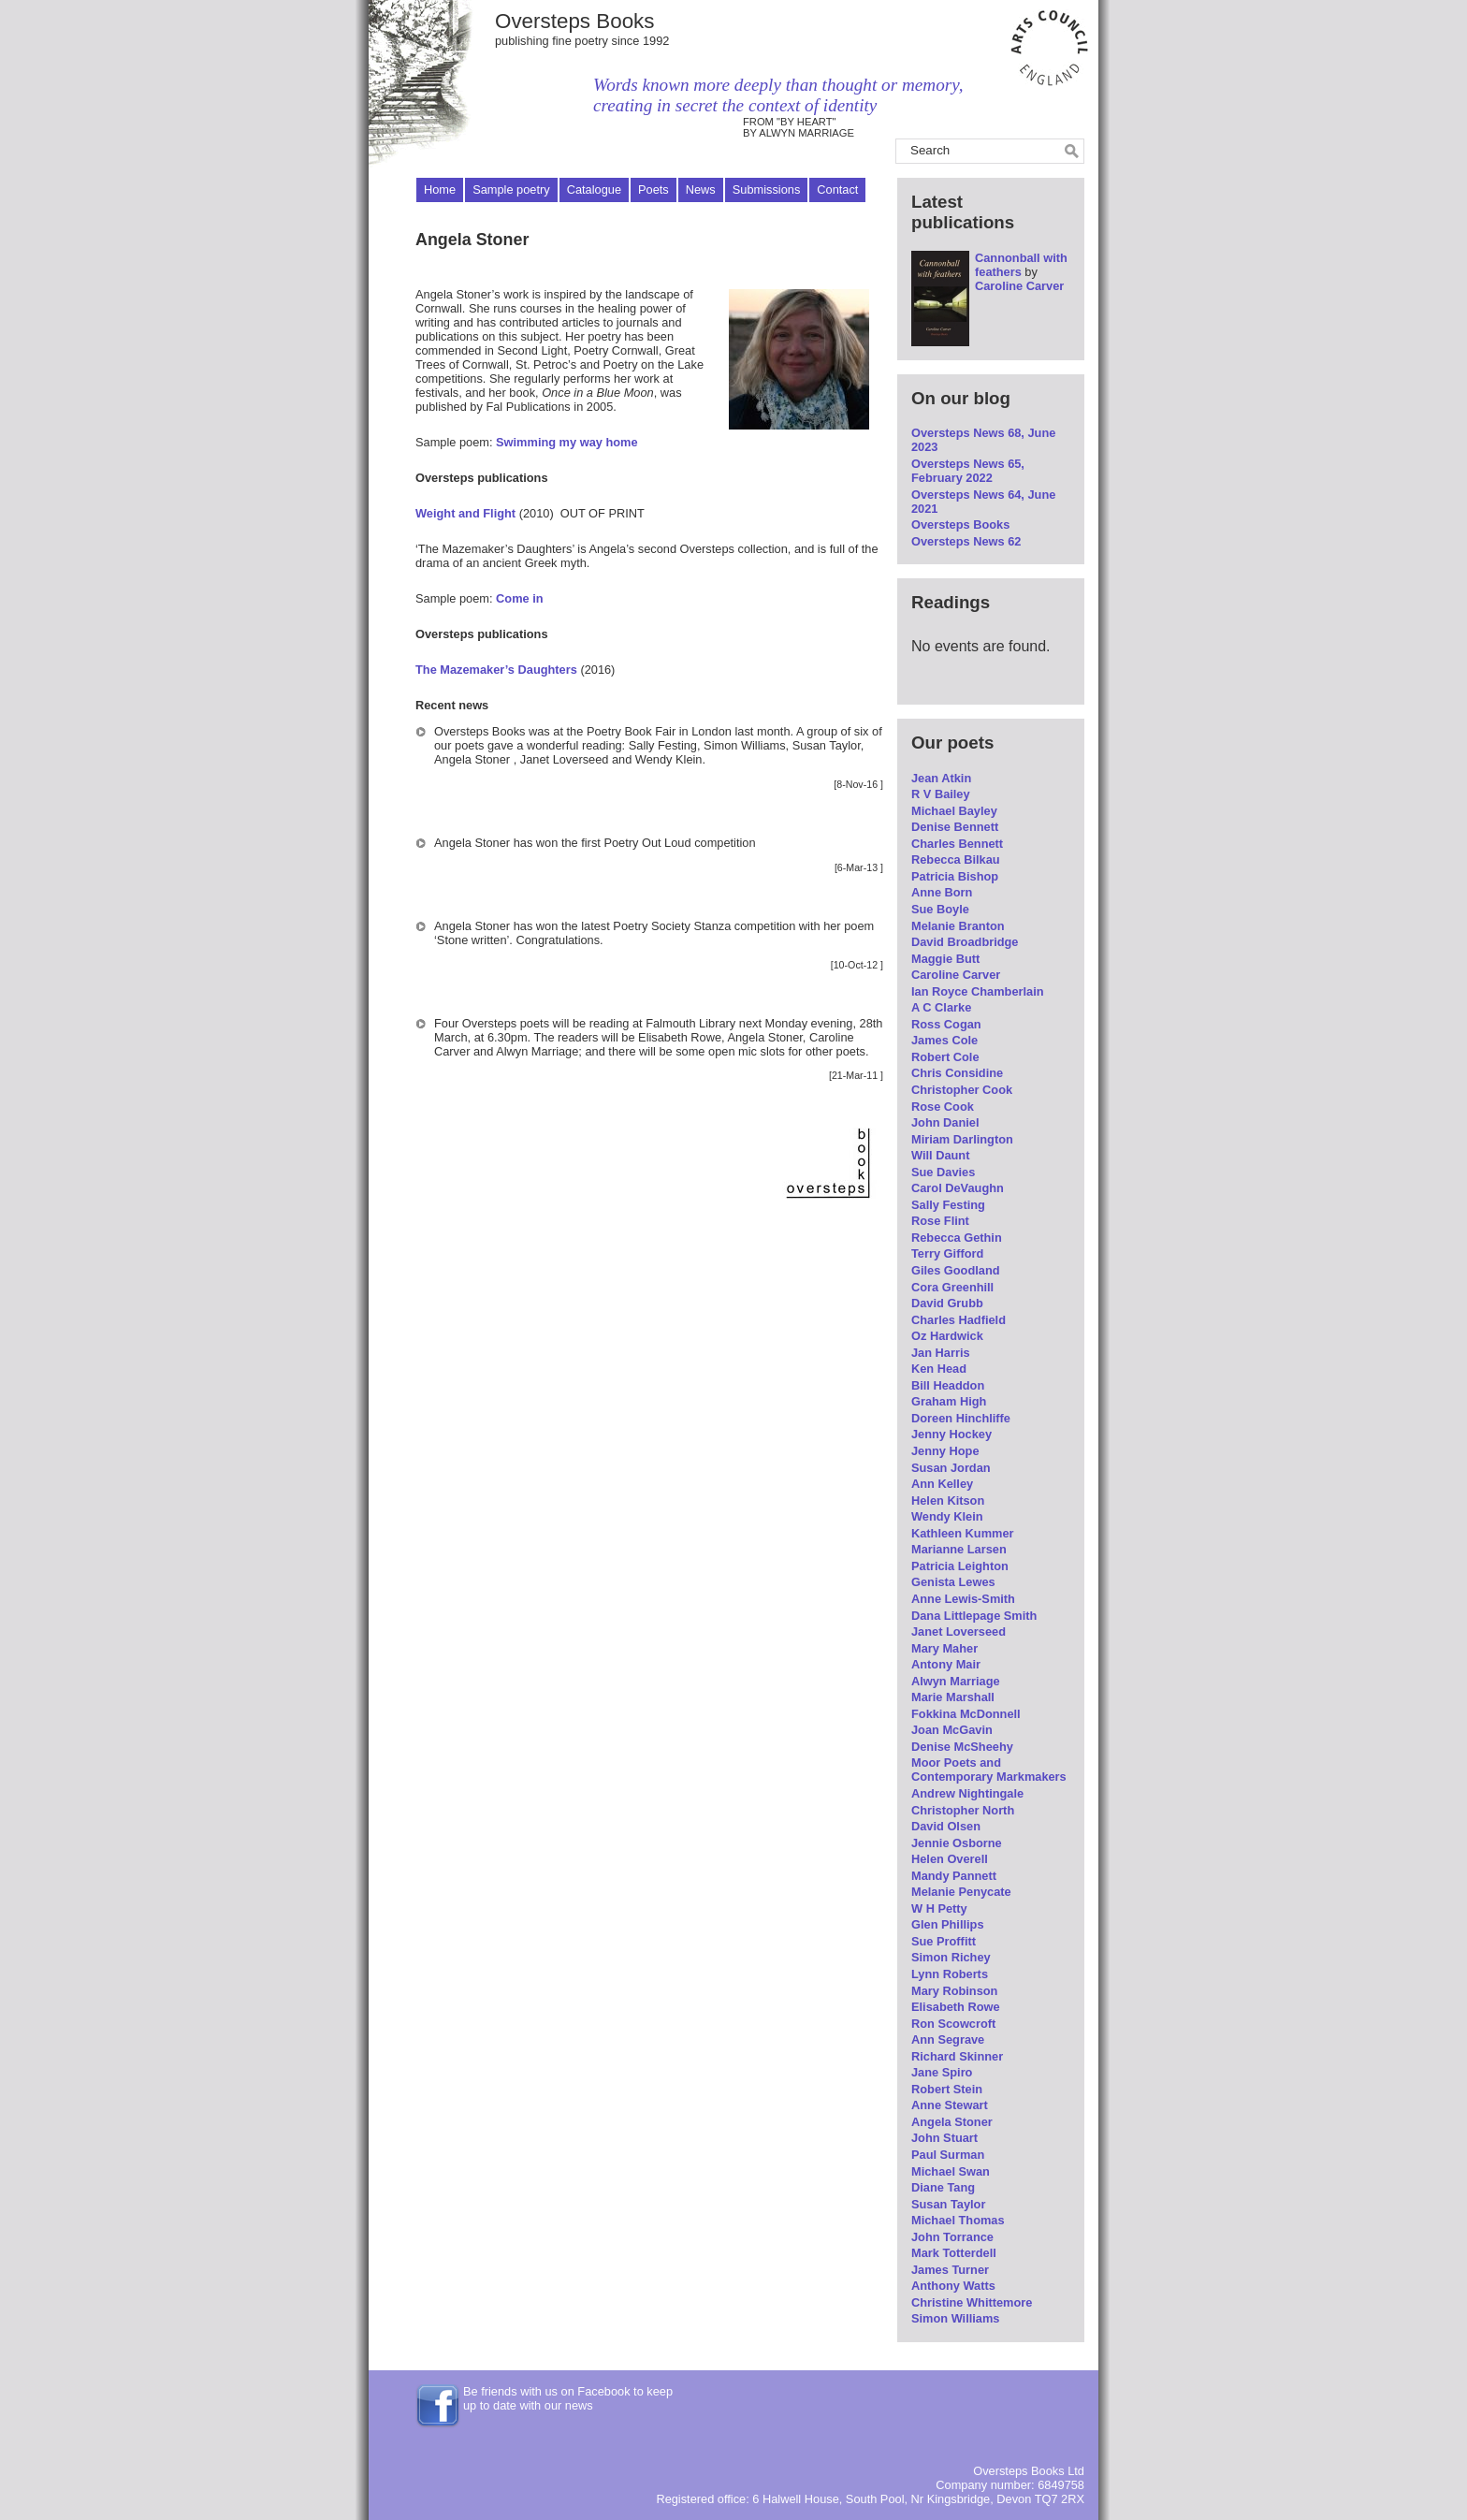 Image resolution: width=1467 pixels, height=2520 pixels. Describe the element at coordinates (947, 1516) in the screenshot. I see `Wendy Klein` at that location.